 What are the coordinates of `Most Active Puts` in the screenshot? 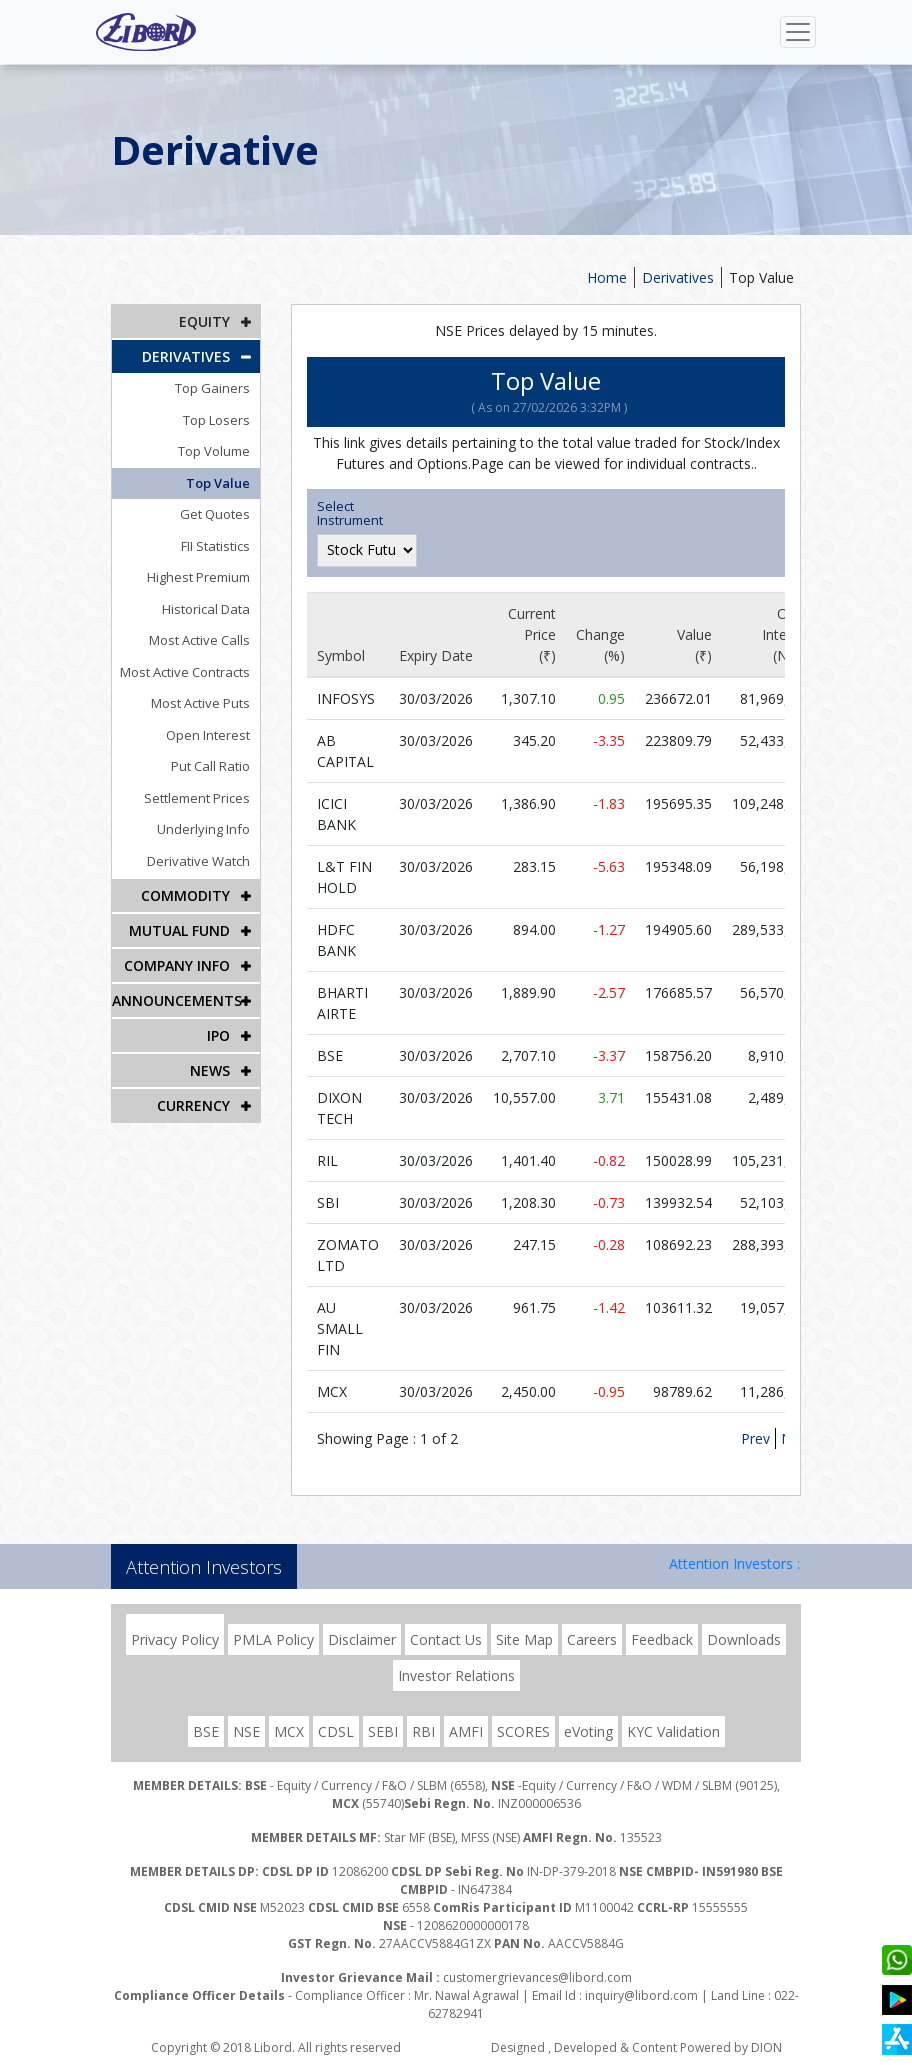 It's located at (200, 703).